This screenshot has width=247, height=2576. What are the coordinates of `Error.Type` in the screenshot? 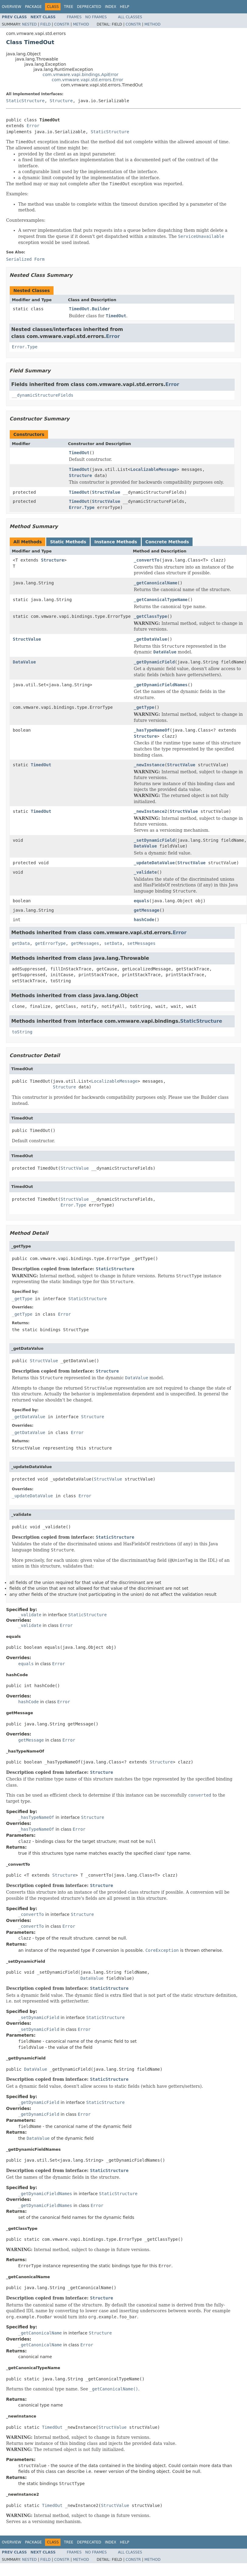 It's located at (24, 346).